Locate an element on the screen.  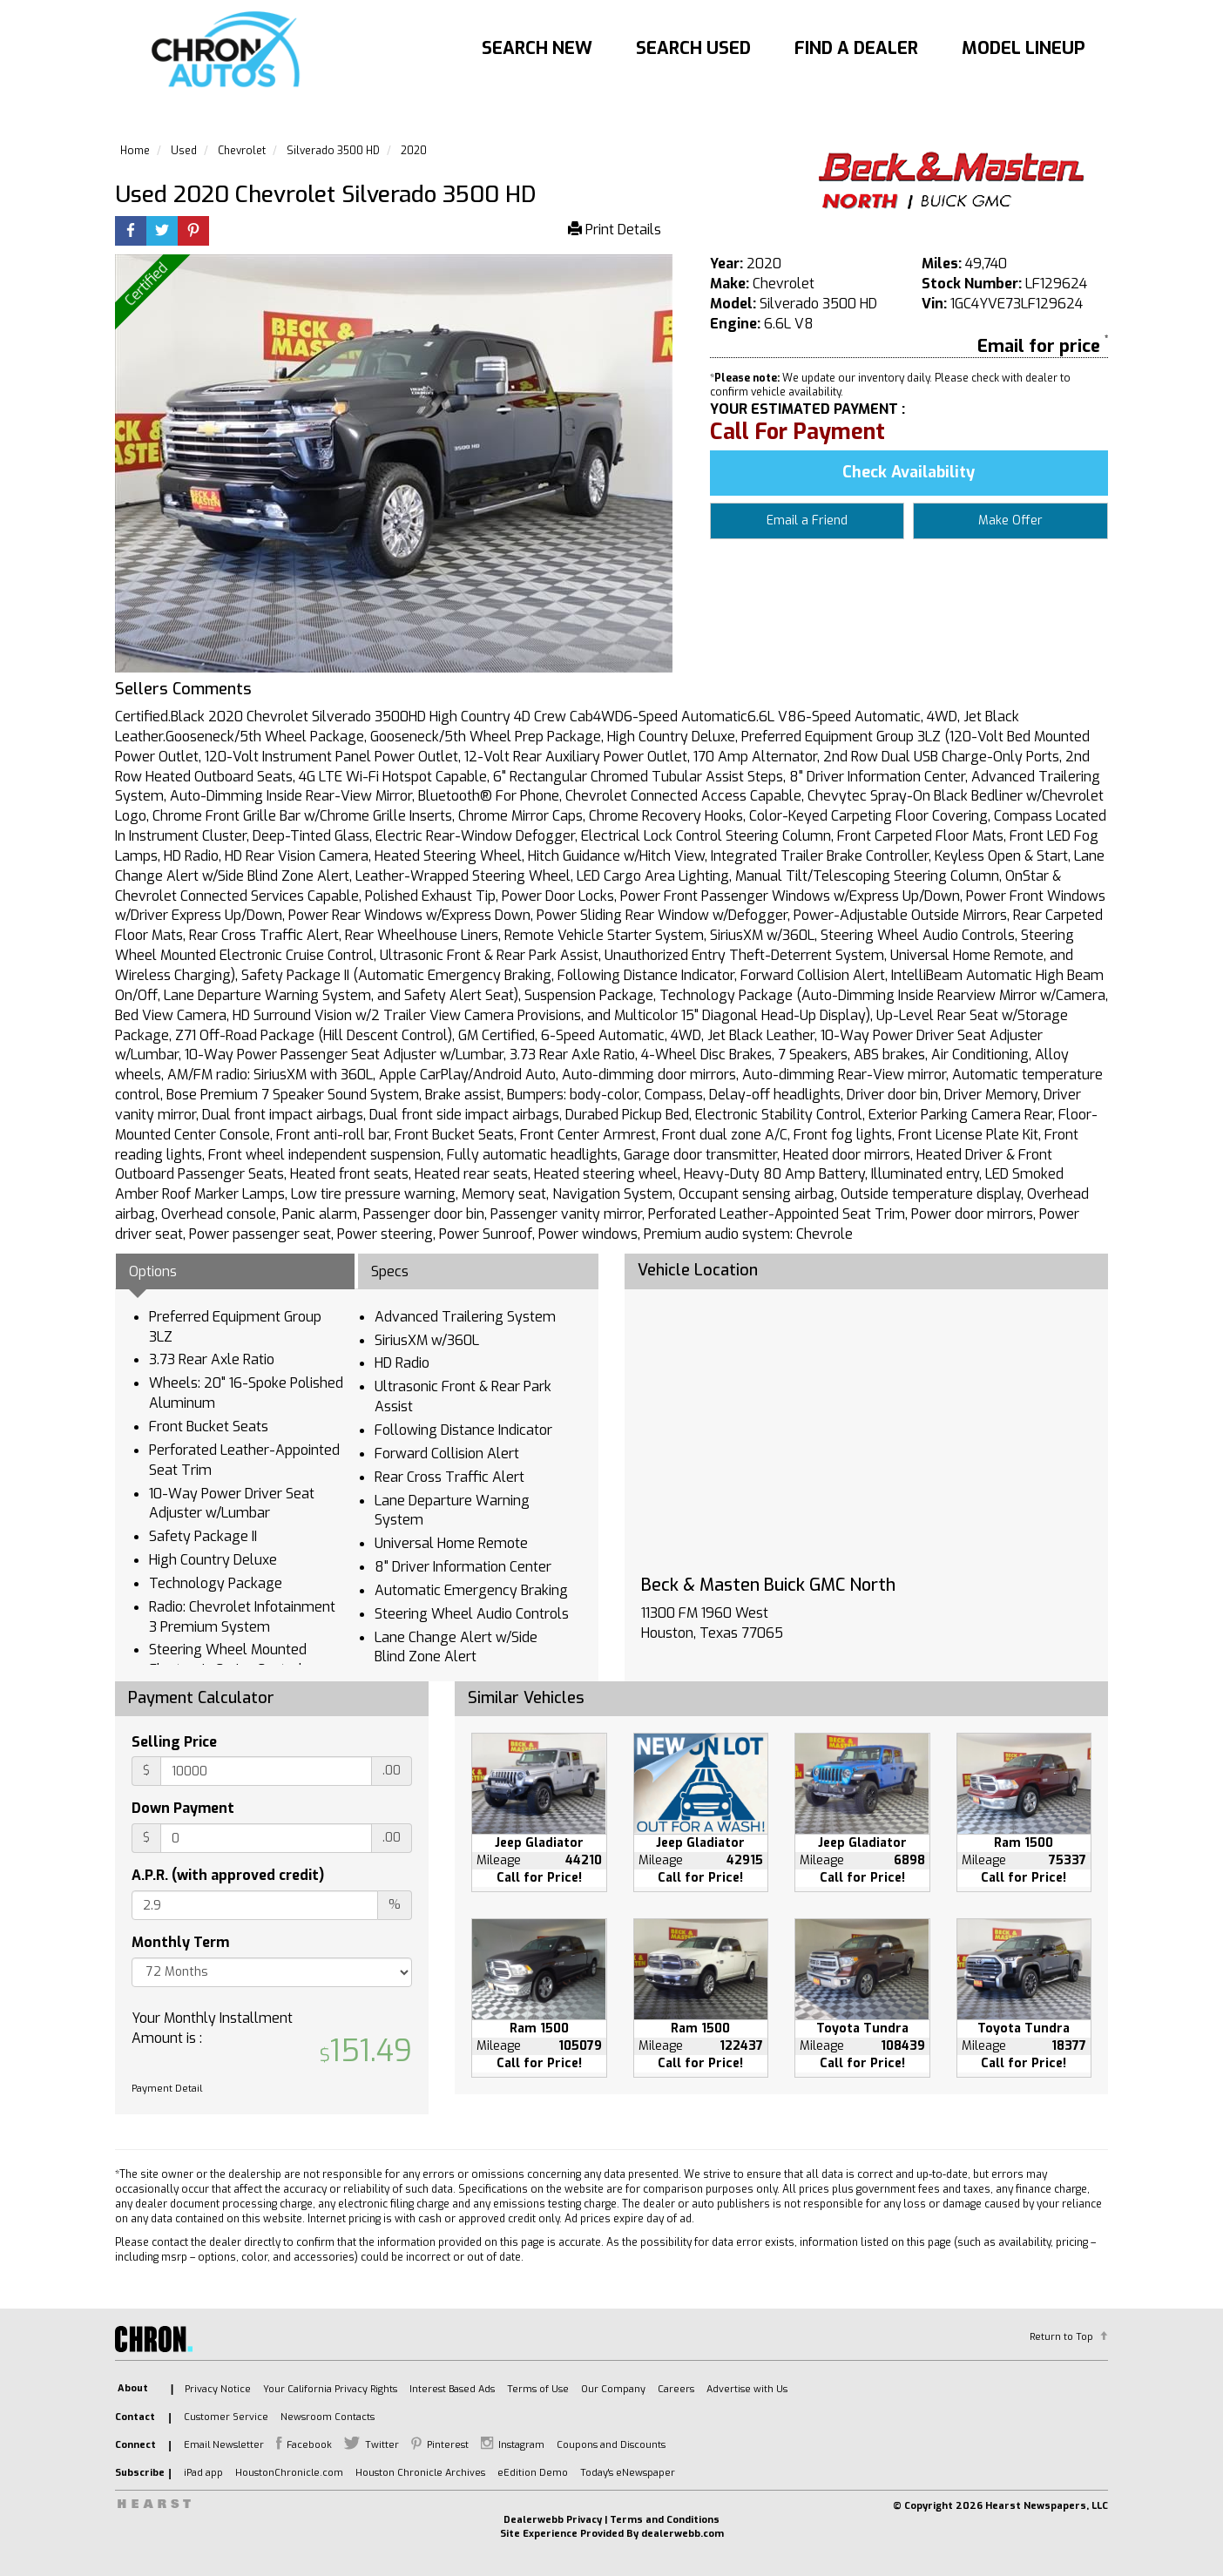
Search Used is located at coordinates (693, 48).